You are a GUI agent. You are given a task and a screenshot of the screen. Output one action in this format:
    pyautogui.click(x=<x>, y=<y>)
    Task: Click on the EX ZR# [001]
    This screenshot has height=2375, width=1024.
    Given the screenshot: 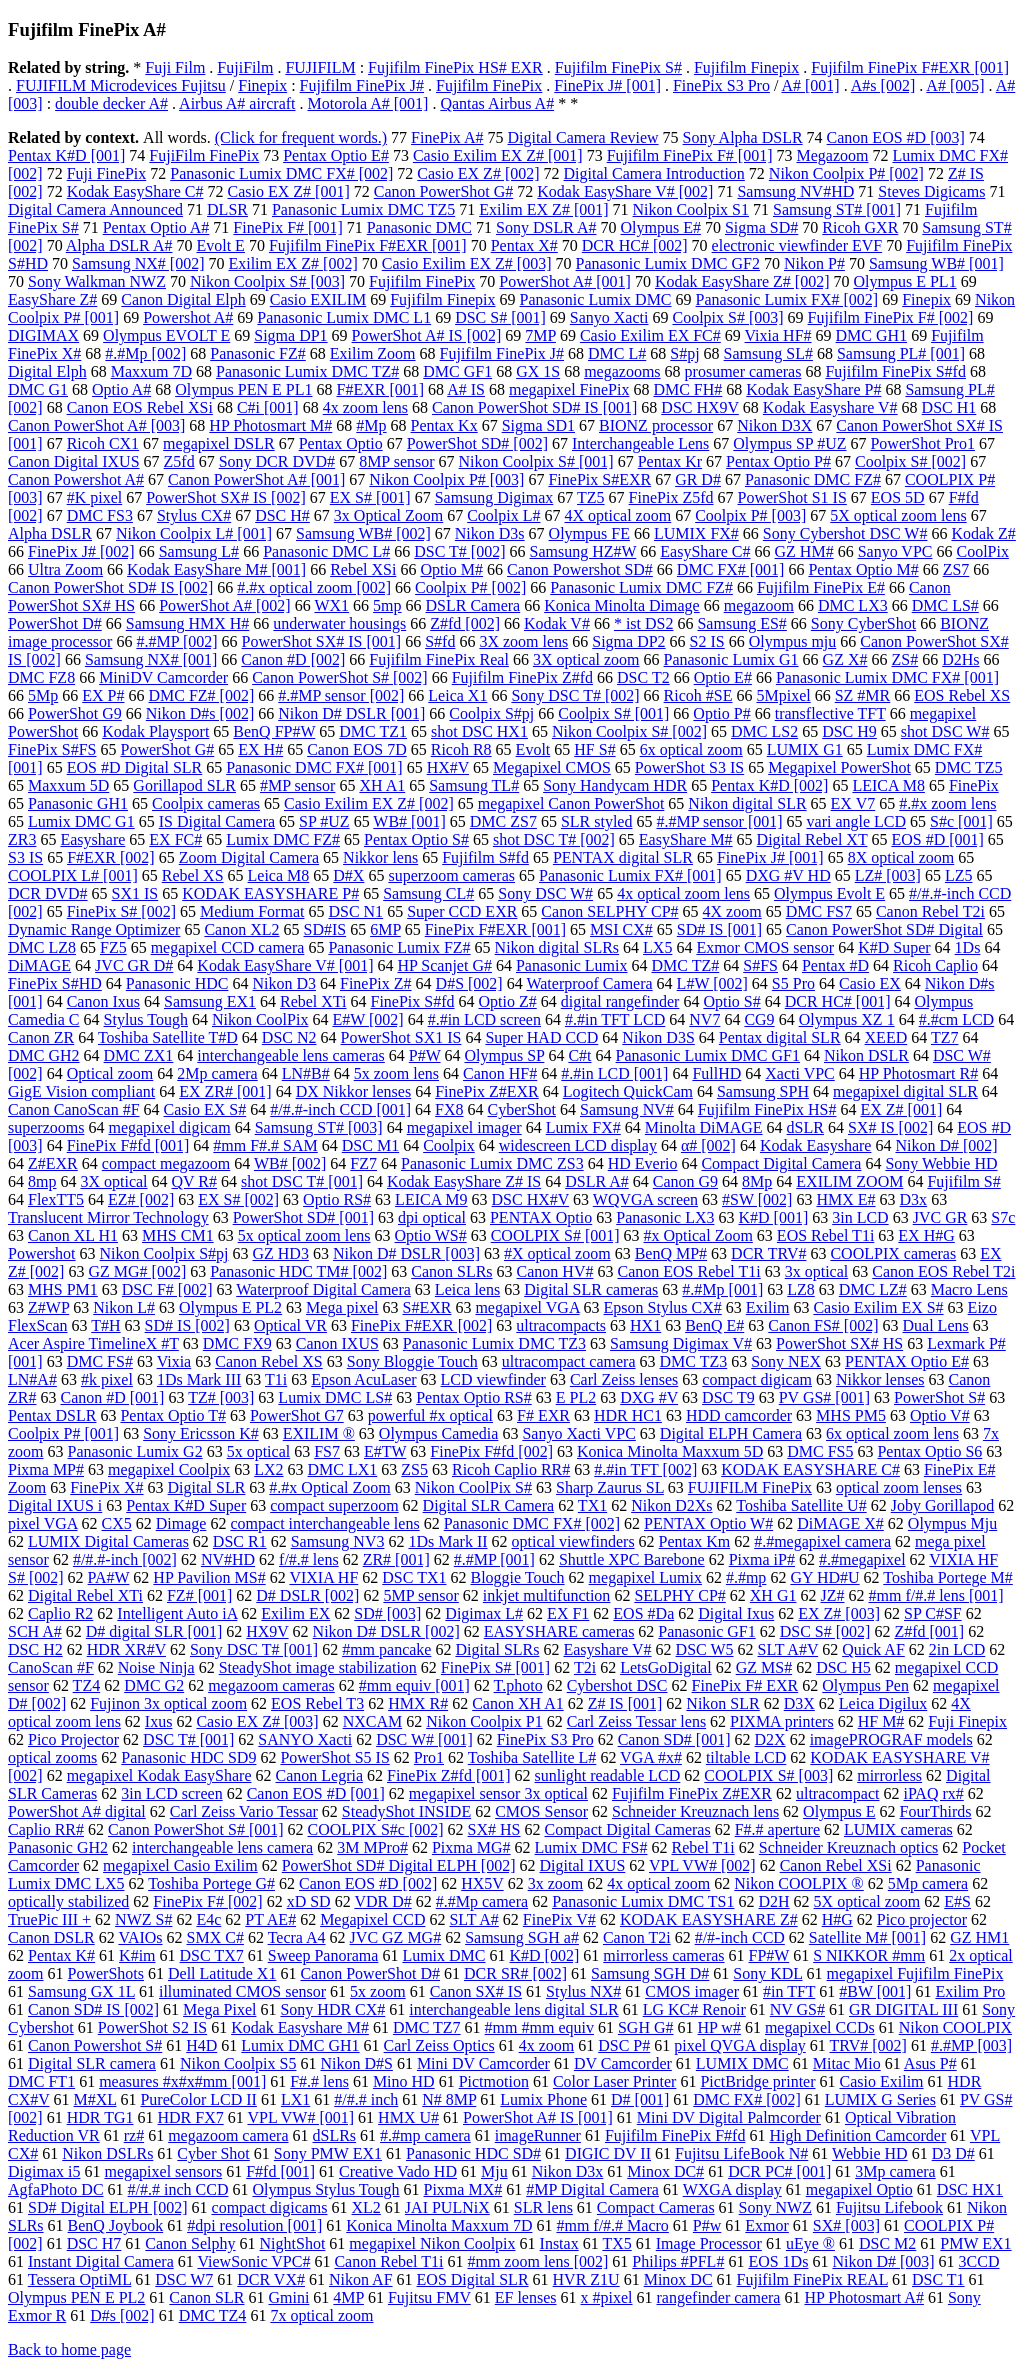 What is the action you would take?
    pyautogui.click(x=225, y=1091)
    